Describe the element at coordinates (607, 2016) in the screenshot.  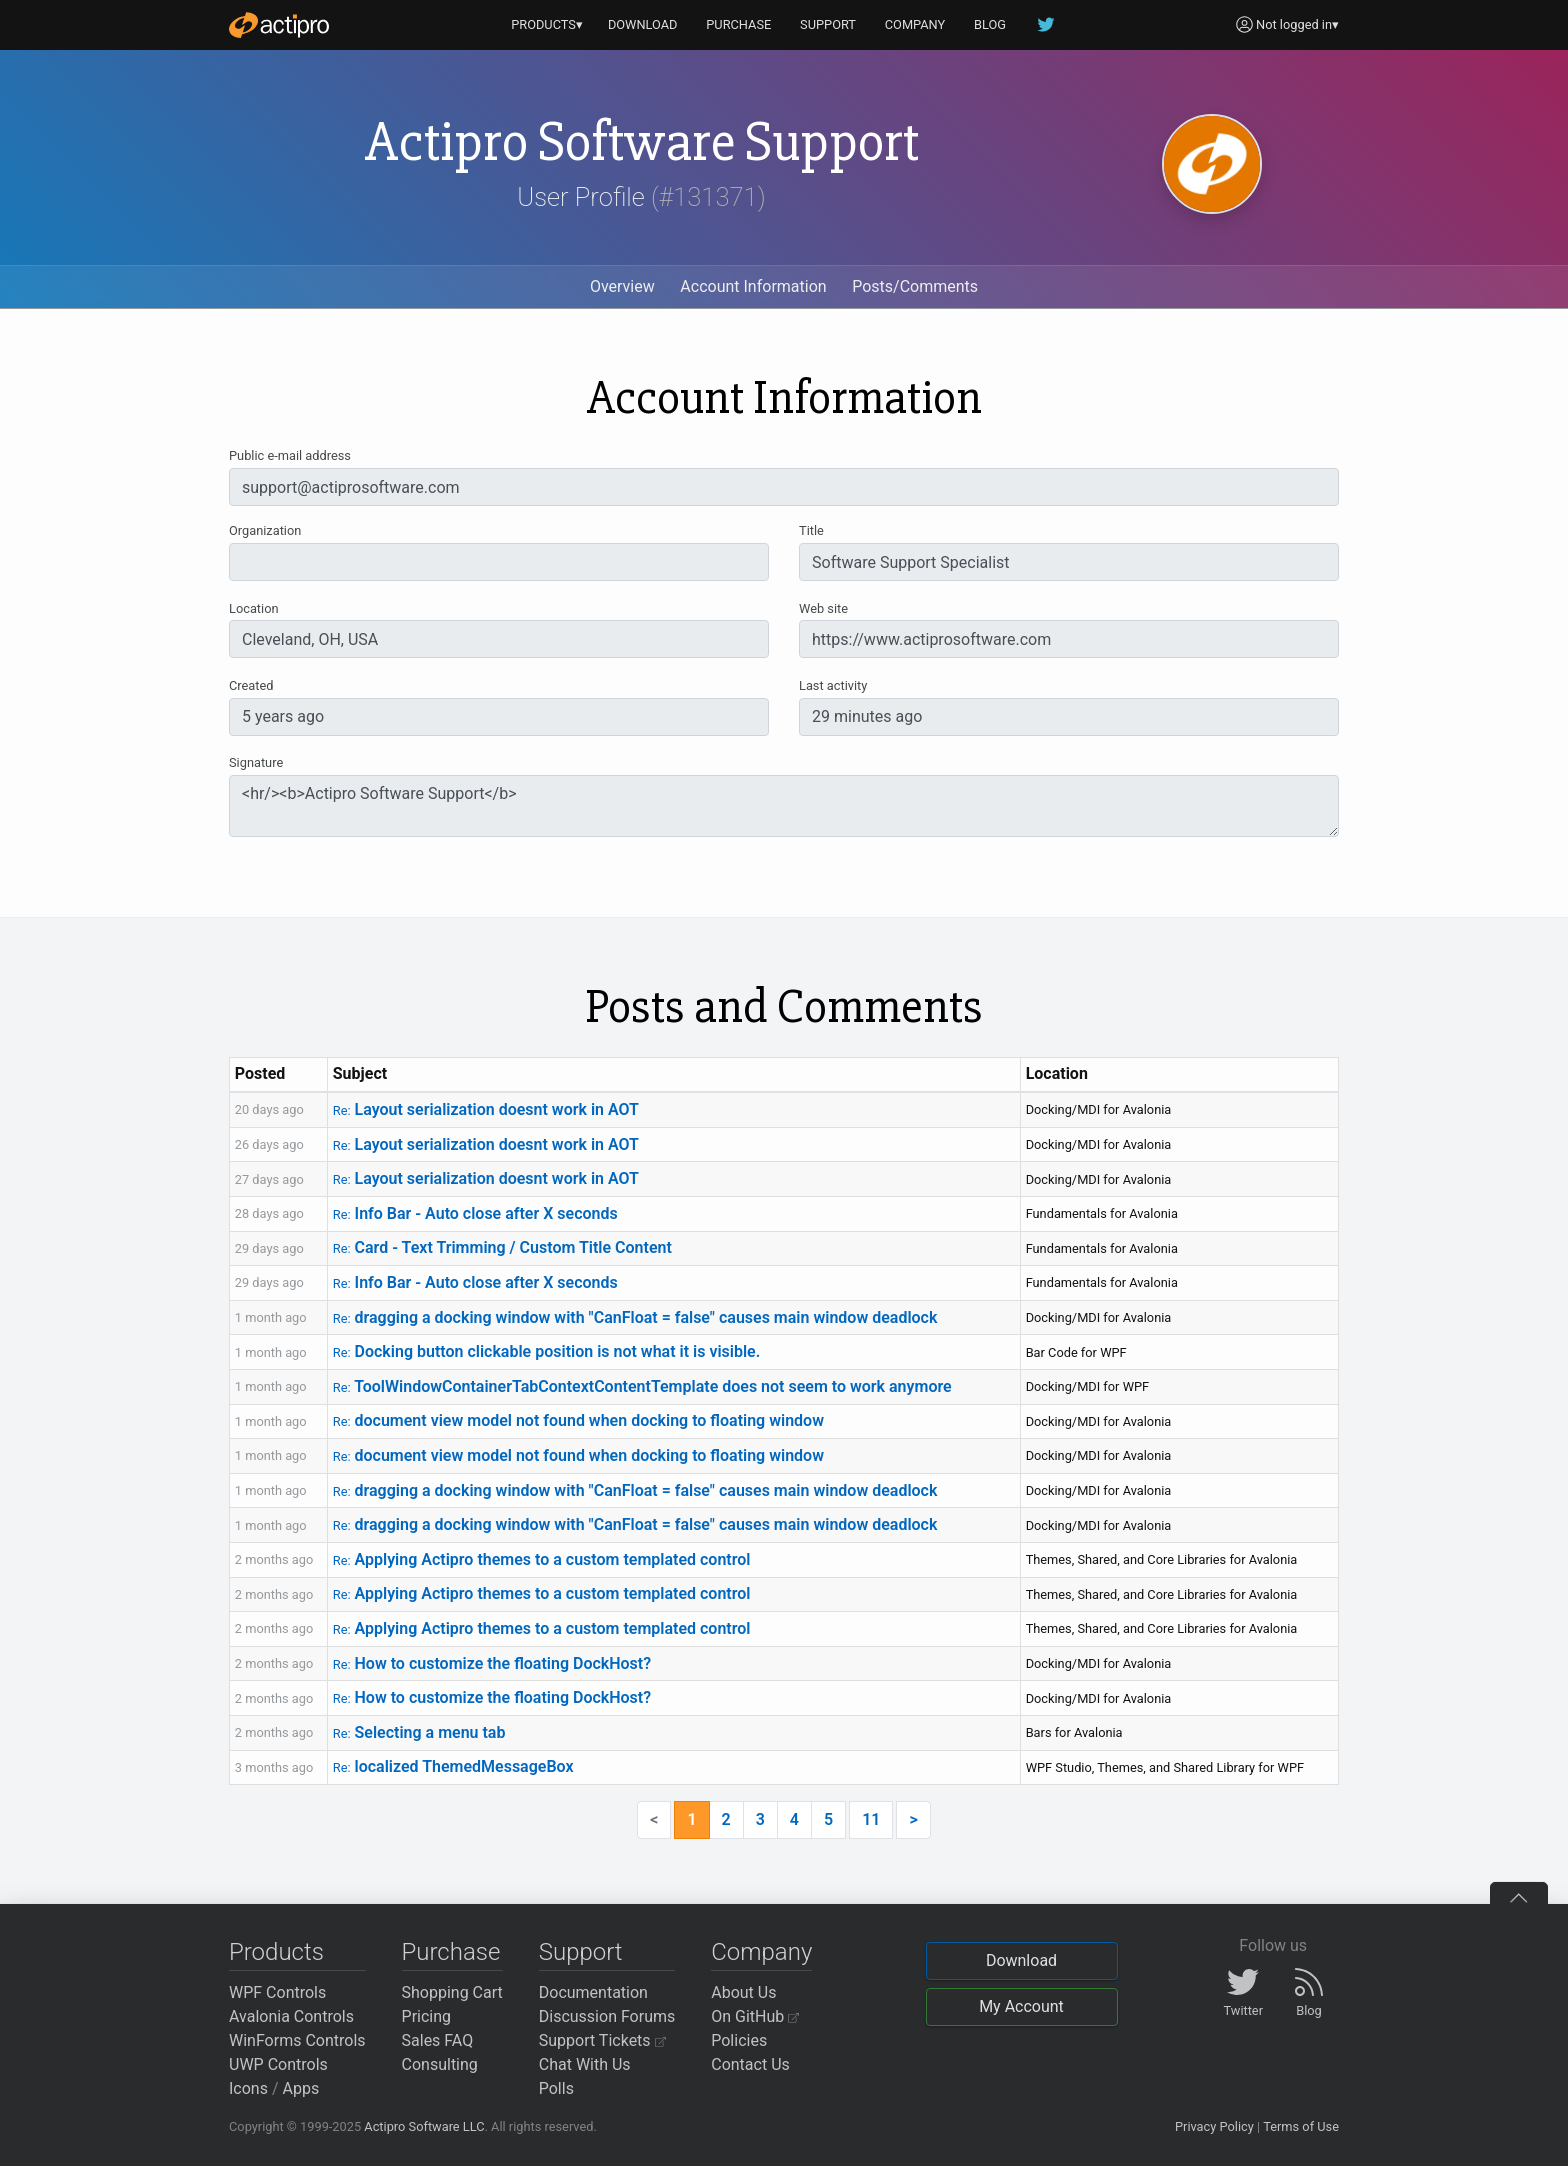
I see `Discussion Forums` at that location.